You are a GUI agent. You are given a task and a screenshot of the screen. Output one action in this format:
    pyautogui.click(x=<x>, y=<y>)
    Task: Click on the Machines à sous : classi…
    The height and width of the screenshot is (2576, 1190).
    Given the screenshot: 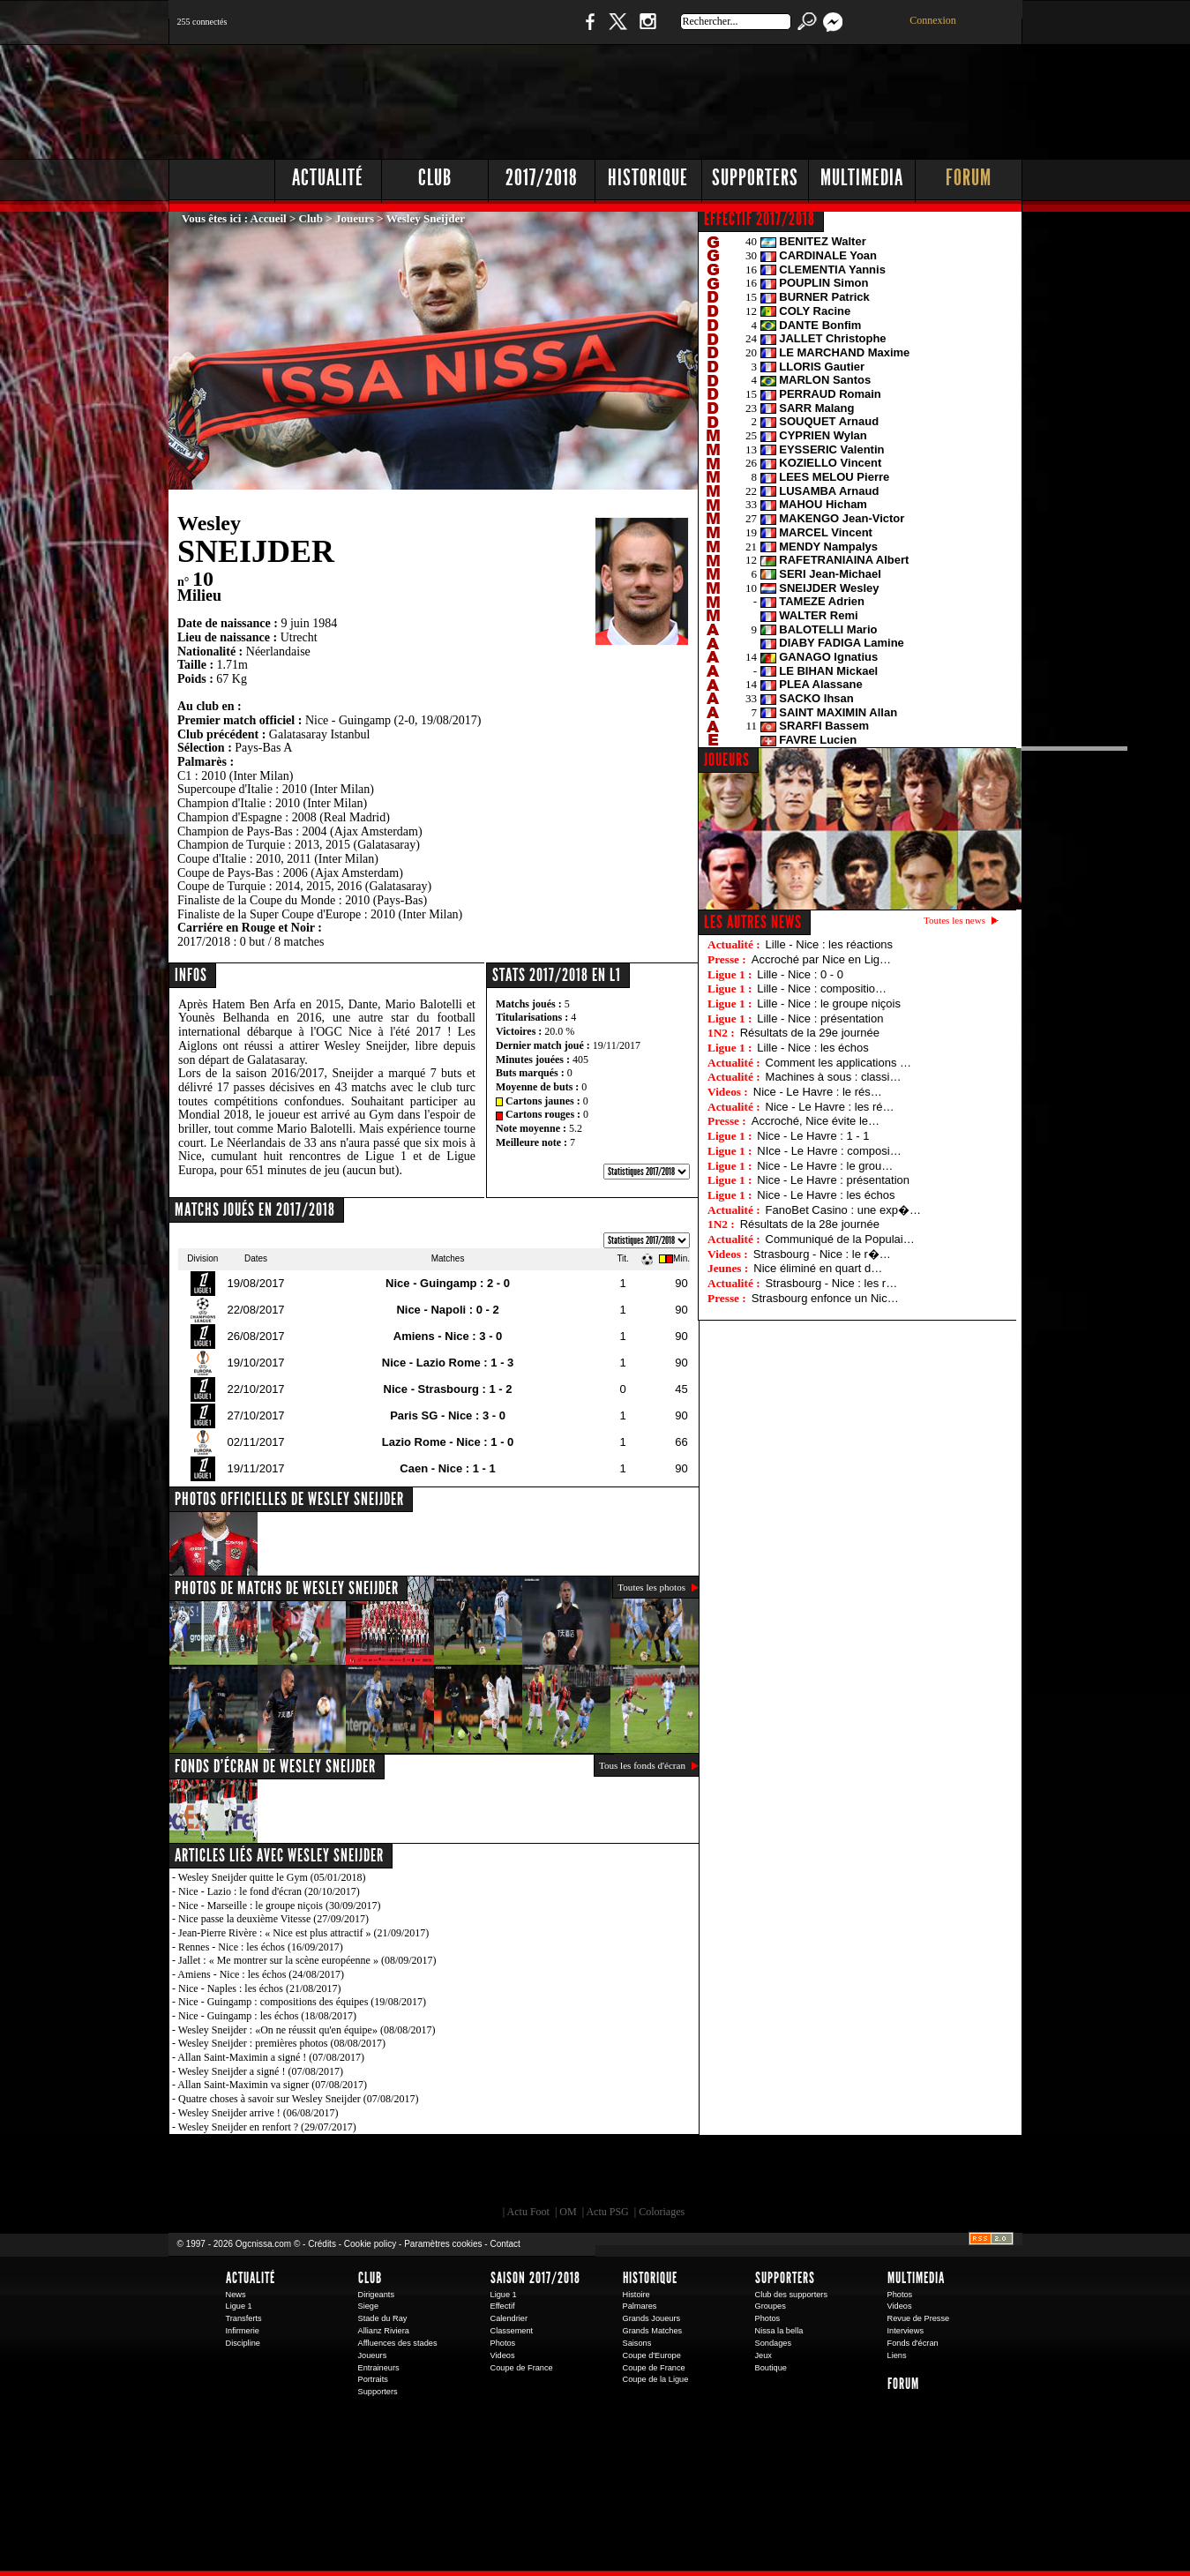 What is the action you would take?
    pyautogui.click(x=834, y=1076)
    